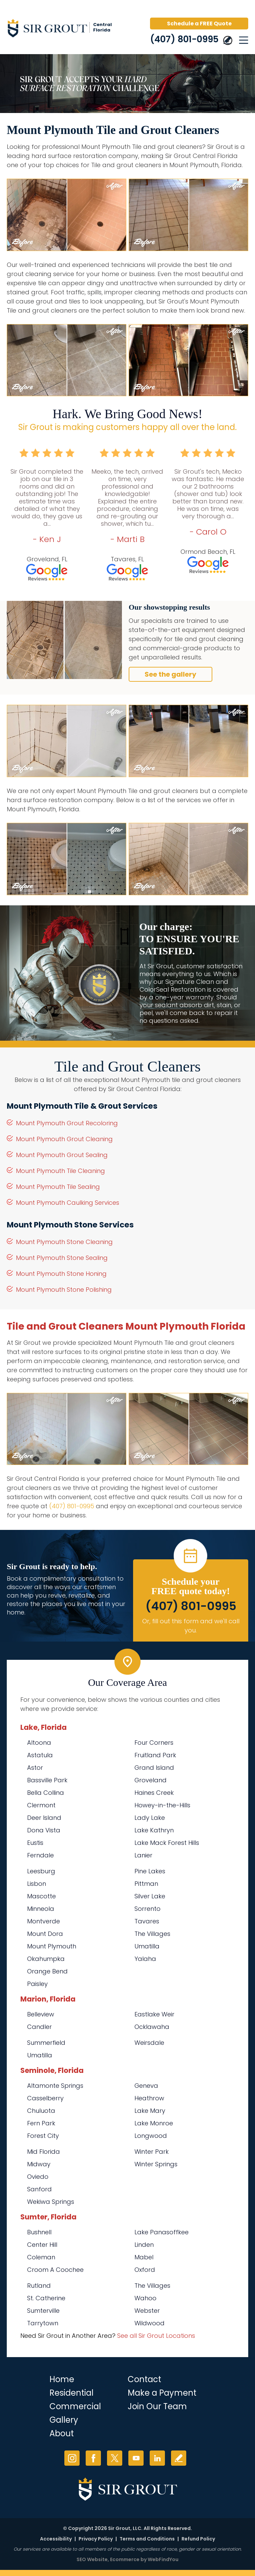  Describe the element at coordinates (149, 1896) in the screenshot. I see `Silver Lake` at that location.